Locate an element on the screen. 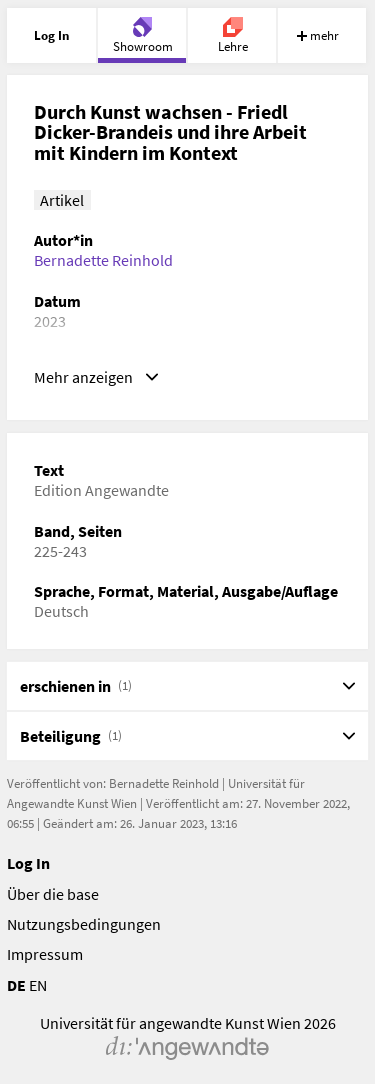 The width and height of the screenshot is (375, 1084). Impressum is located at coordinates (45, 954).